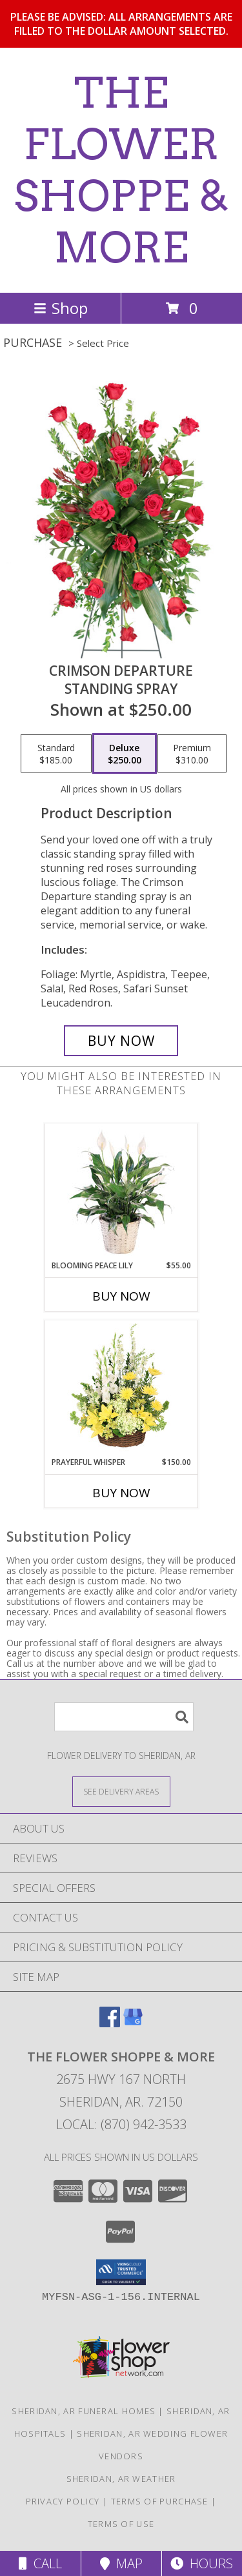 The image size is (242, 2576). I want to click on Terms of Purchase, so click(159, 2501).